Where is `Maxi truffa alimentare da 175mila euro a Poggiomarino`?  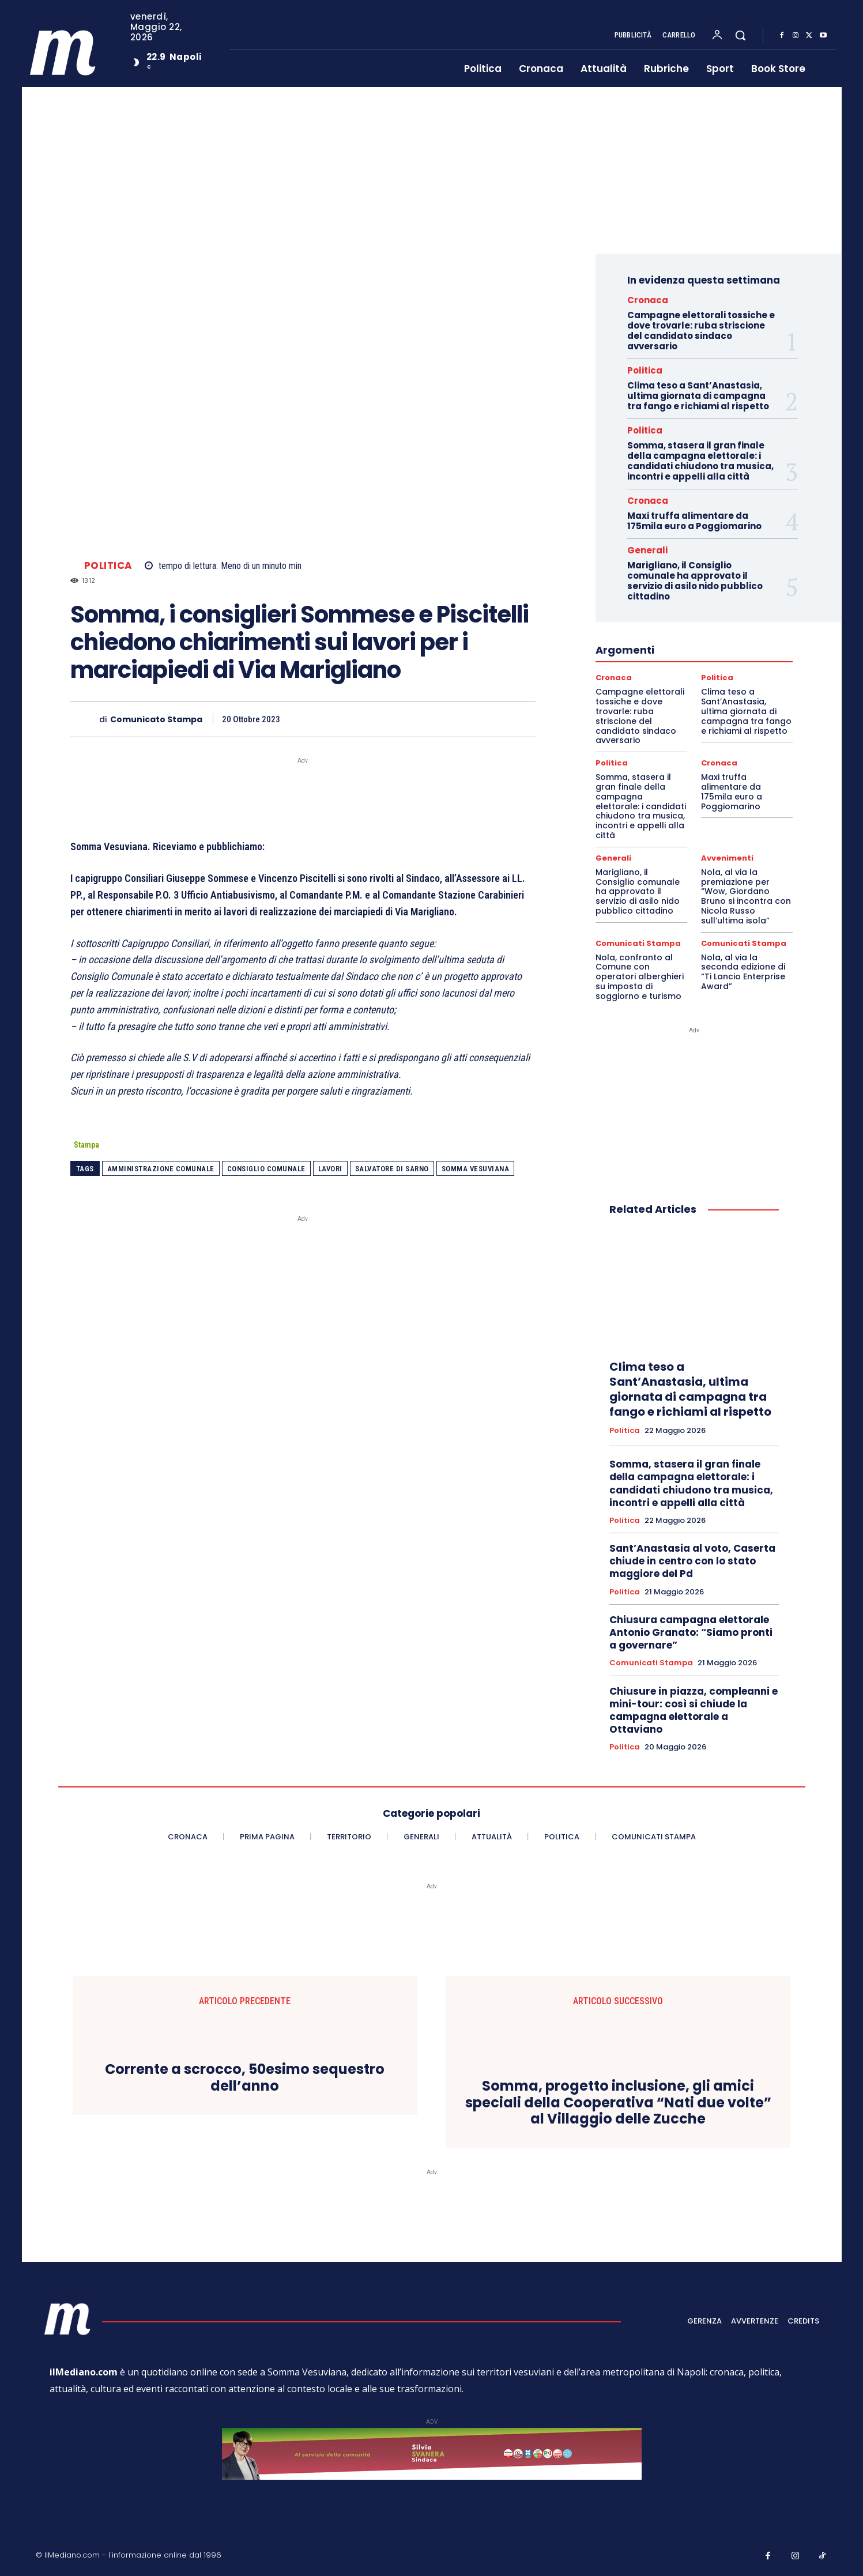
Maxi truffa alimentare da 175mila euro a Poggiomarino is located at coordinates (694, 521).